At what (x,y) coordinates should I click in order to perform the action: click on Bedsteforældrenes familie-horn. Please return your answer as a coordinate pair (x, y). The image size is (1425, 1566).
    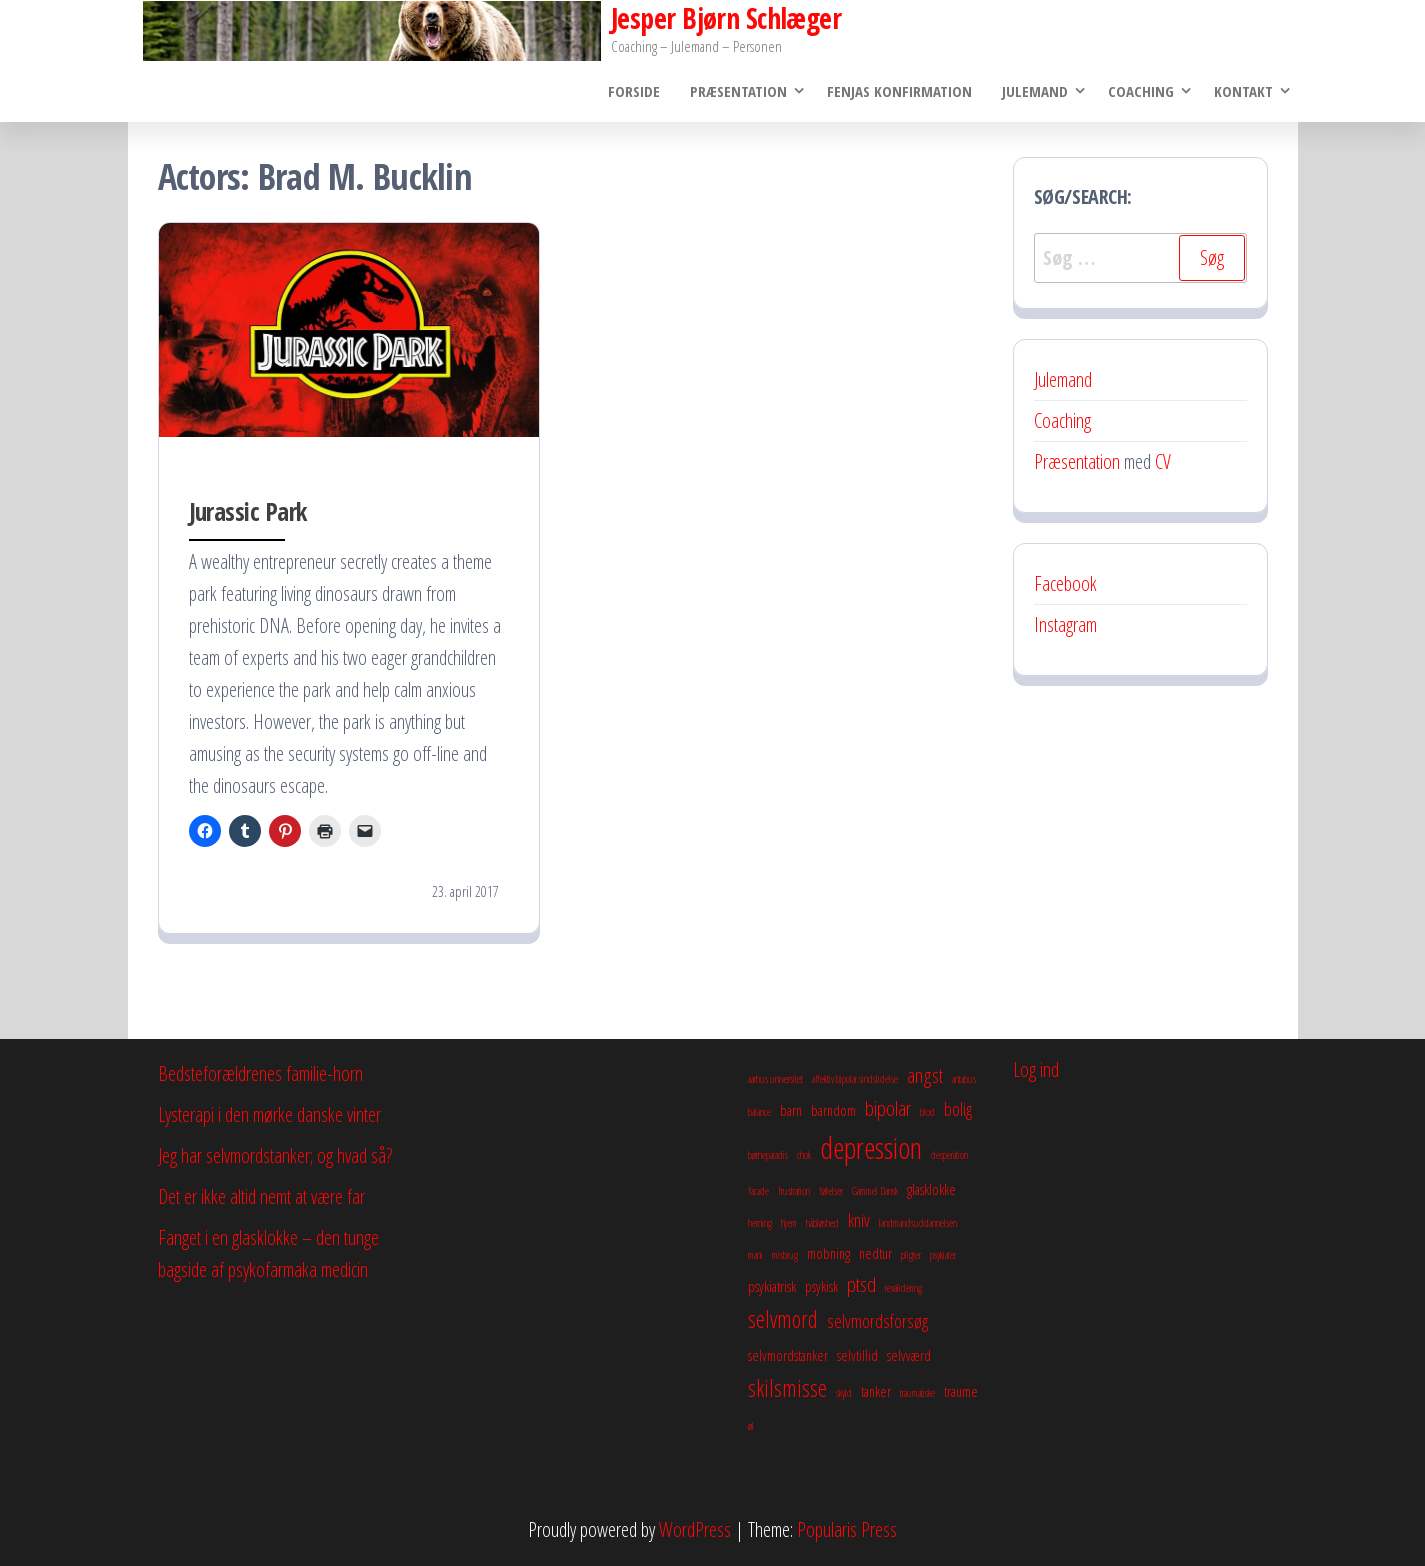
    Looking at the image, I should click on (260, 1073).